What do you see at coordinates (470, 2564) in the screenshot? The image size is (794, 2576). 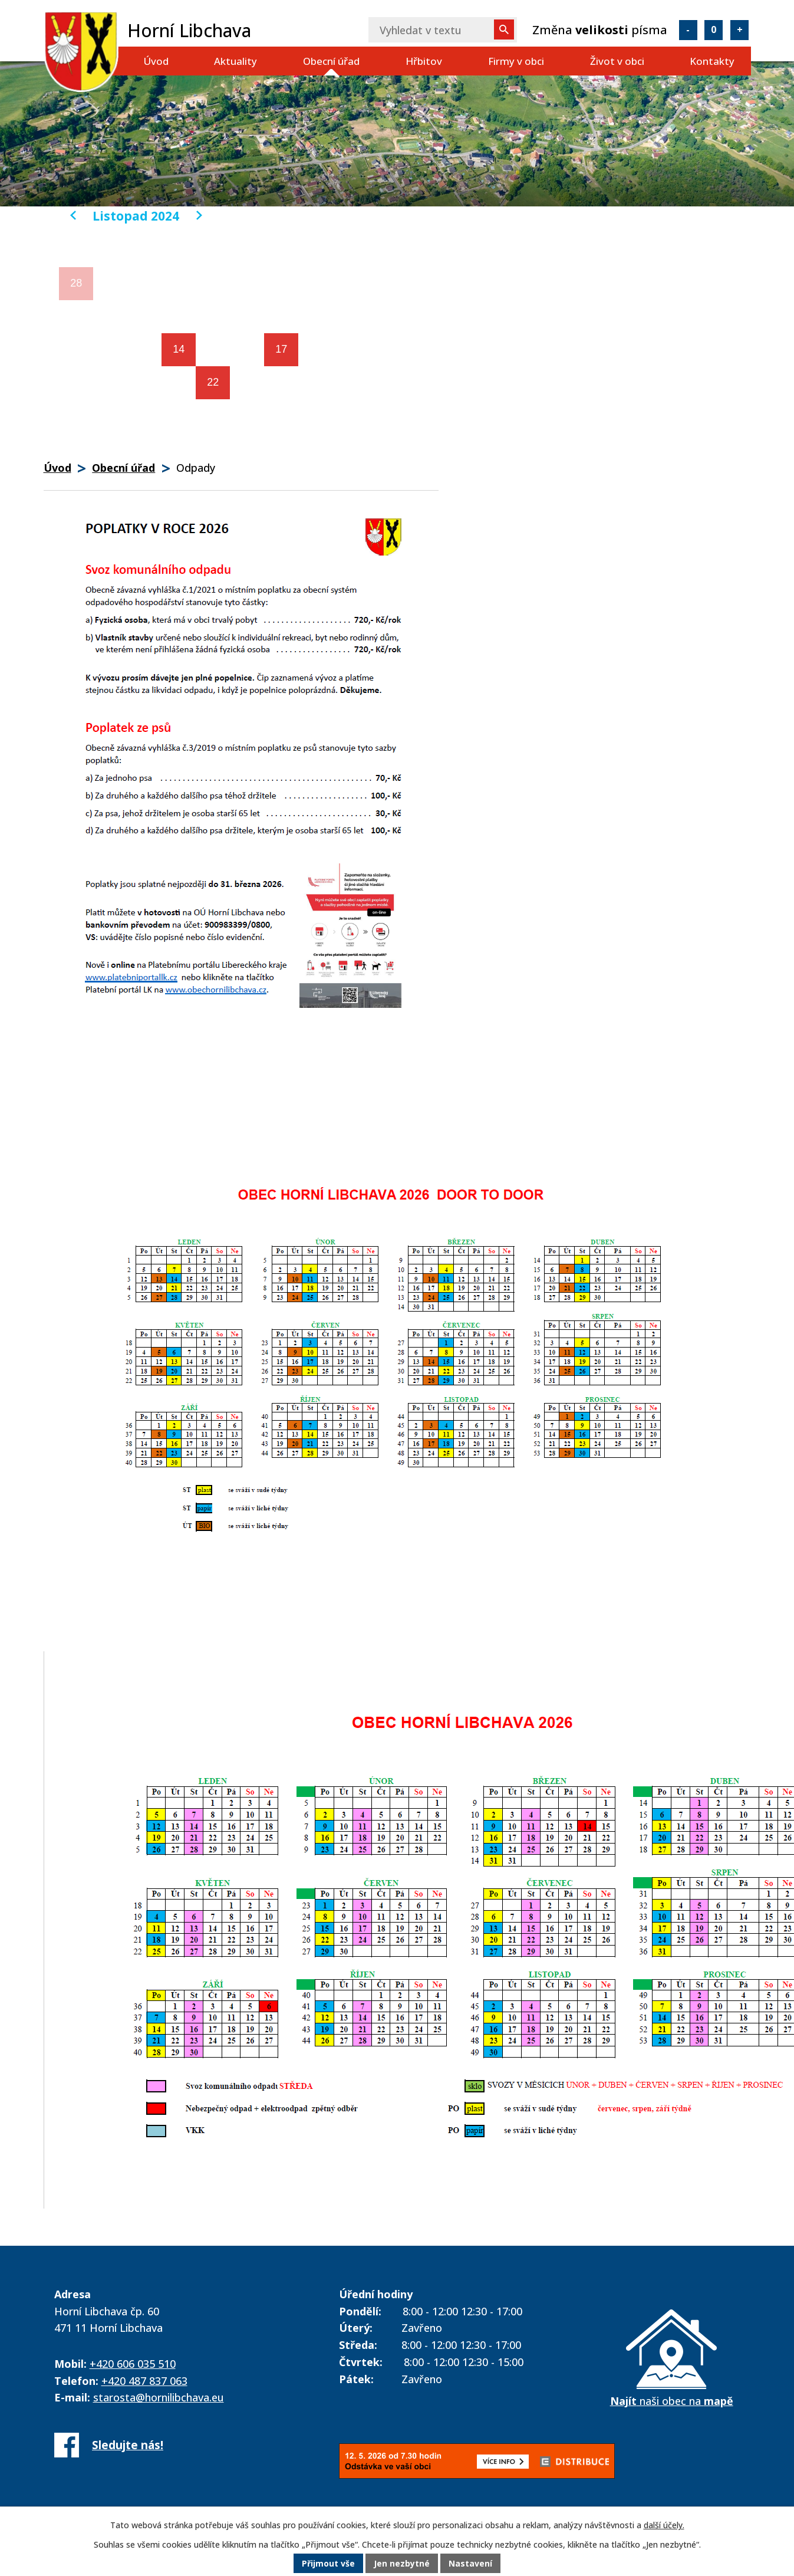 I see `Nastavení` at bounding box center [470, 2564].